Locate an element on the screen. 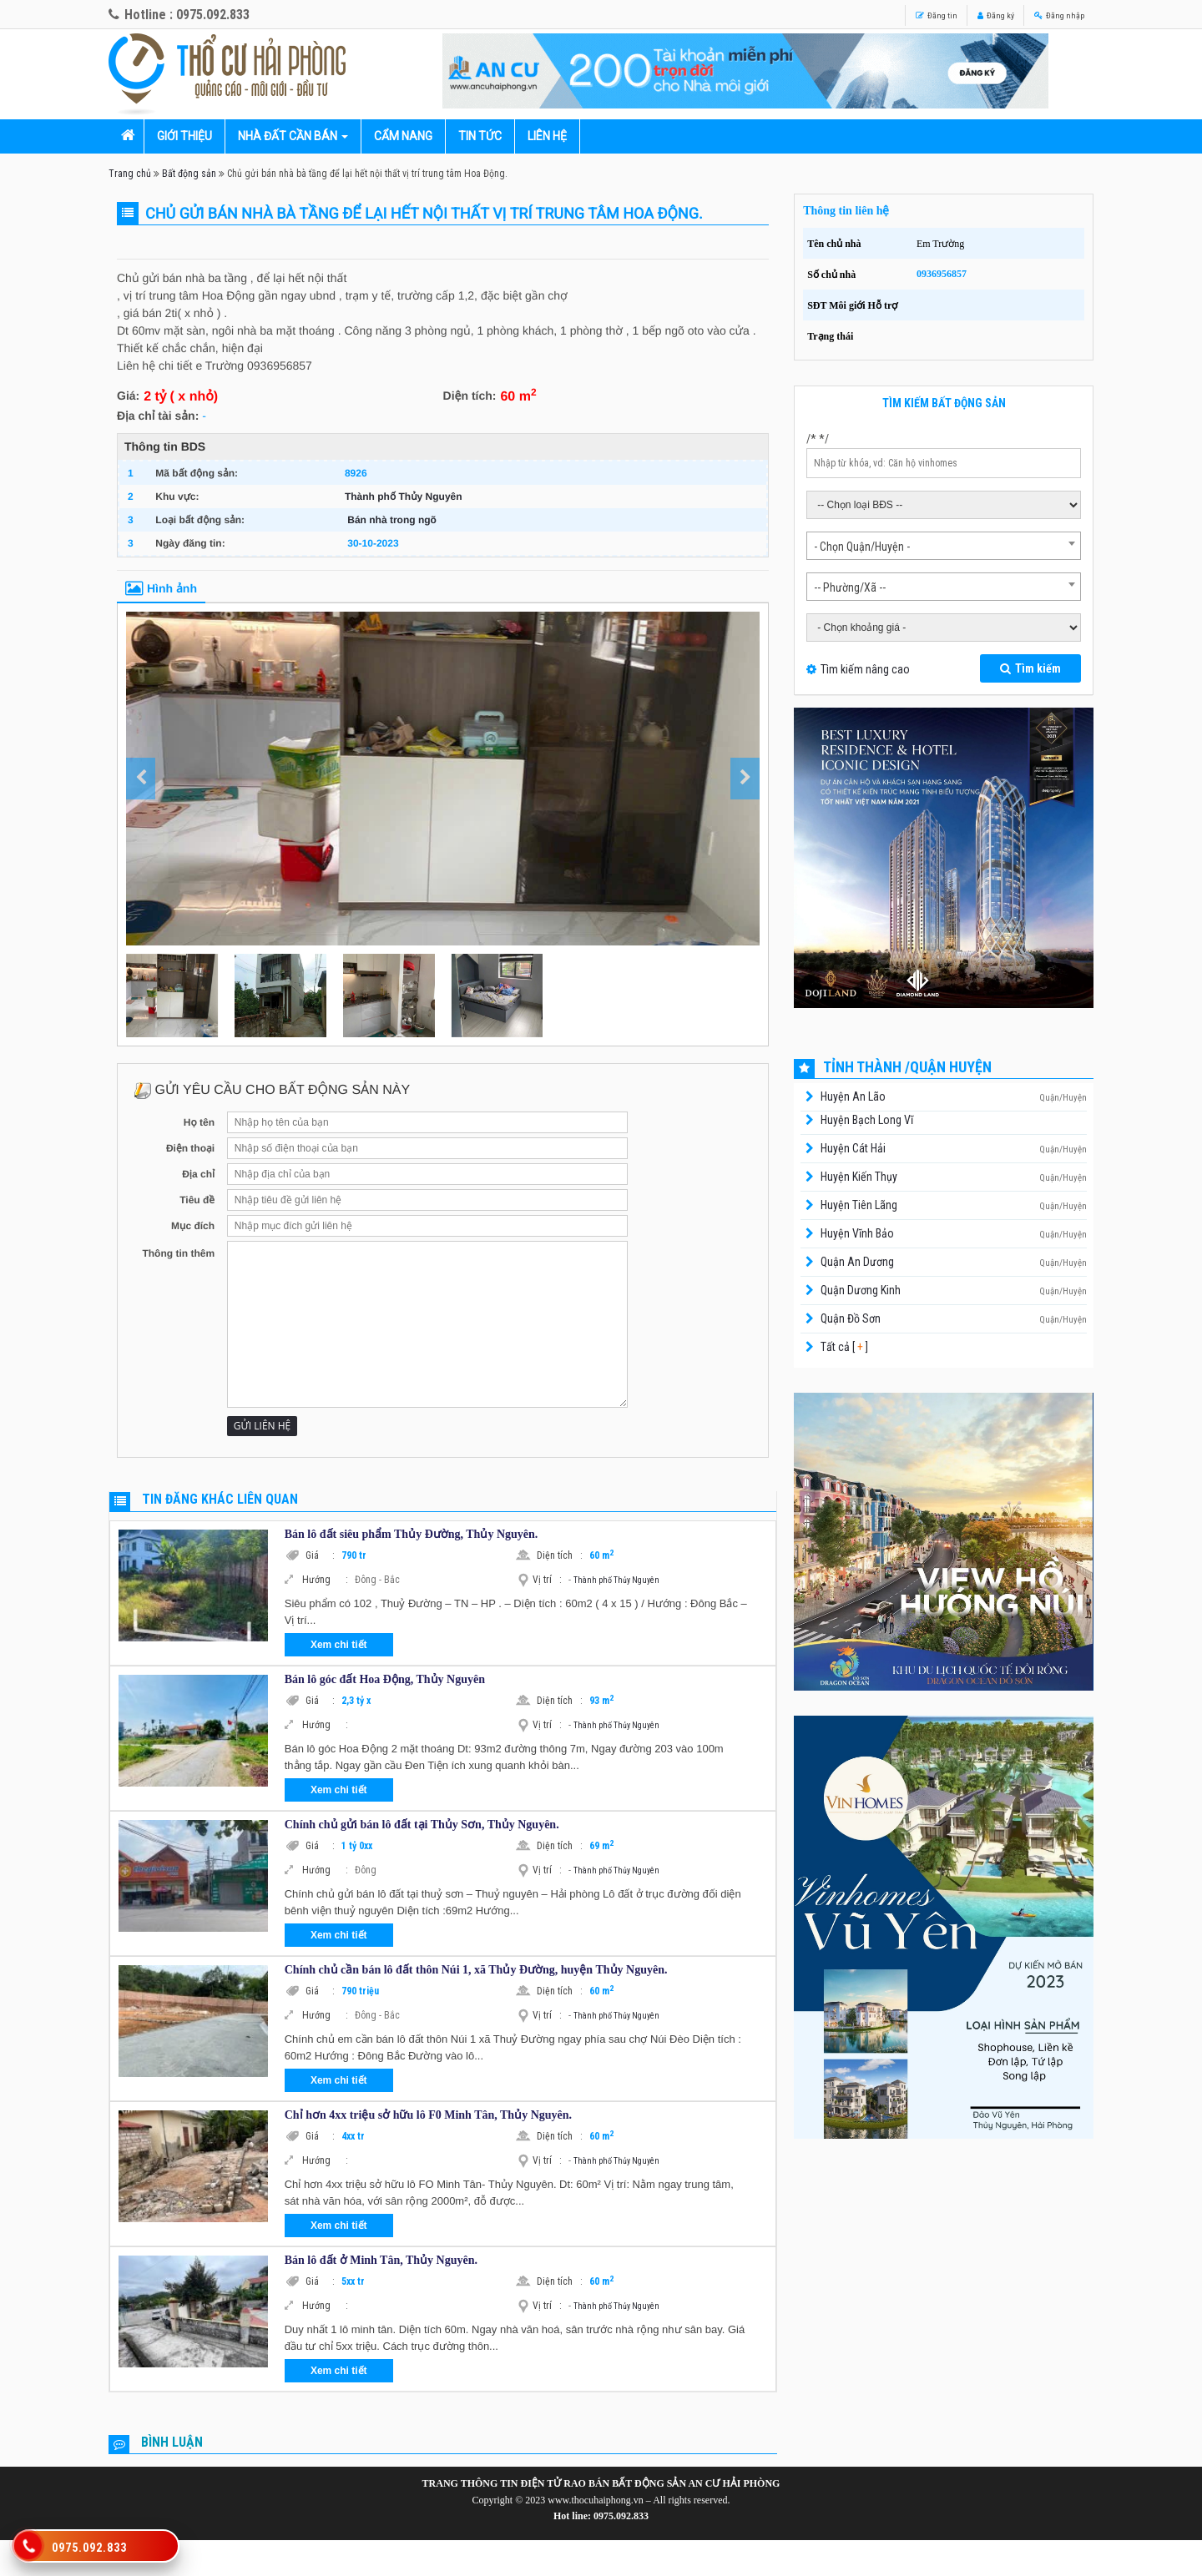 This screenshot has width=1202, height=2576. Bất động sản is located at coordinates (189, 173).